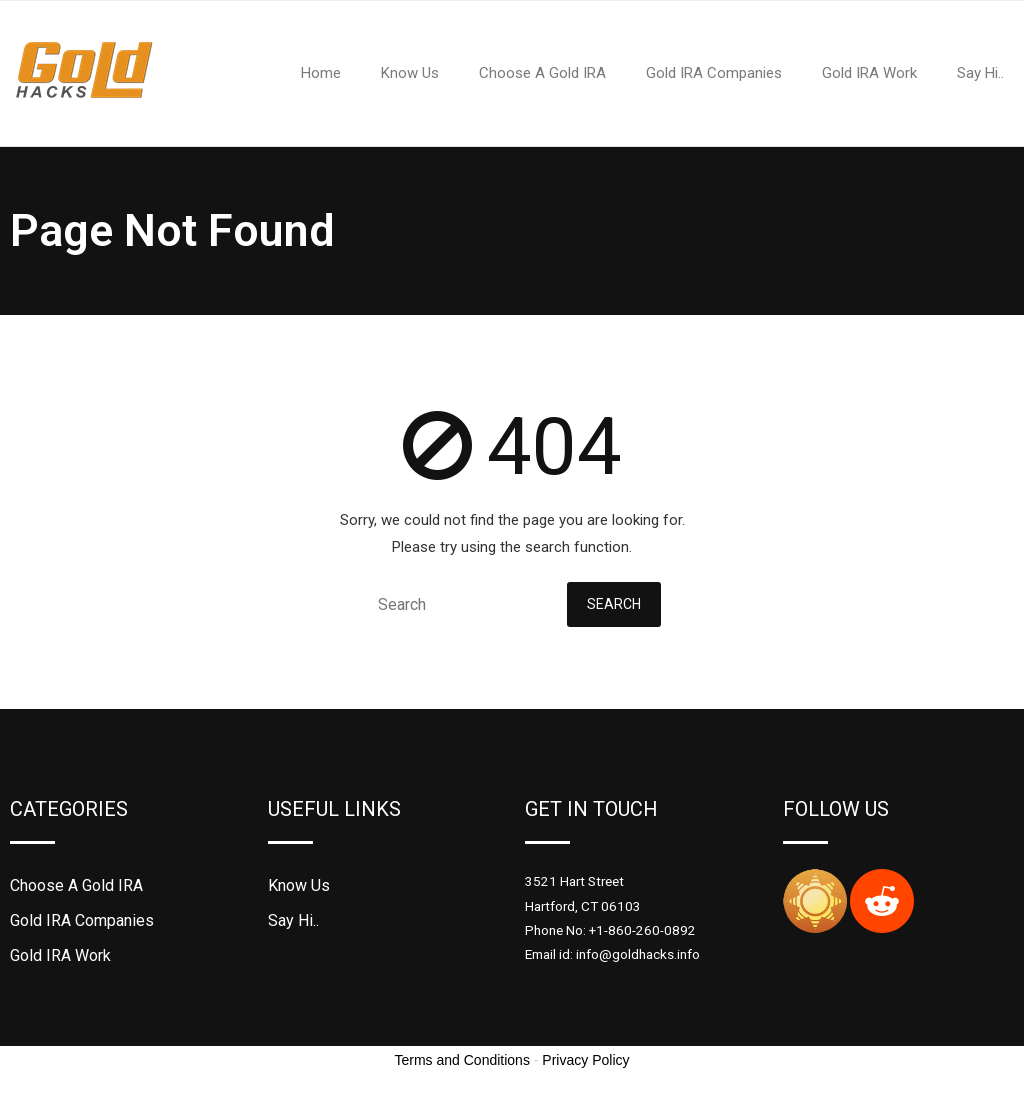 This screenshot has width=1024, height=1095. Describe the element at coordinates (82, 920) in the screenshot. I see `Gold IRA Companies` at that location.